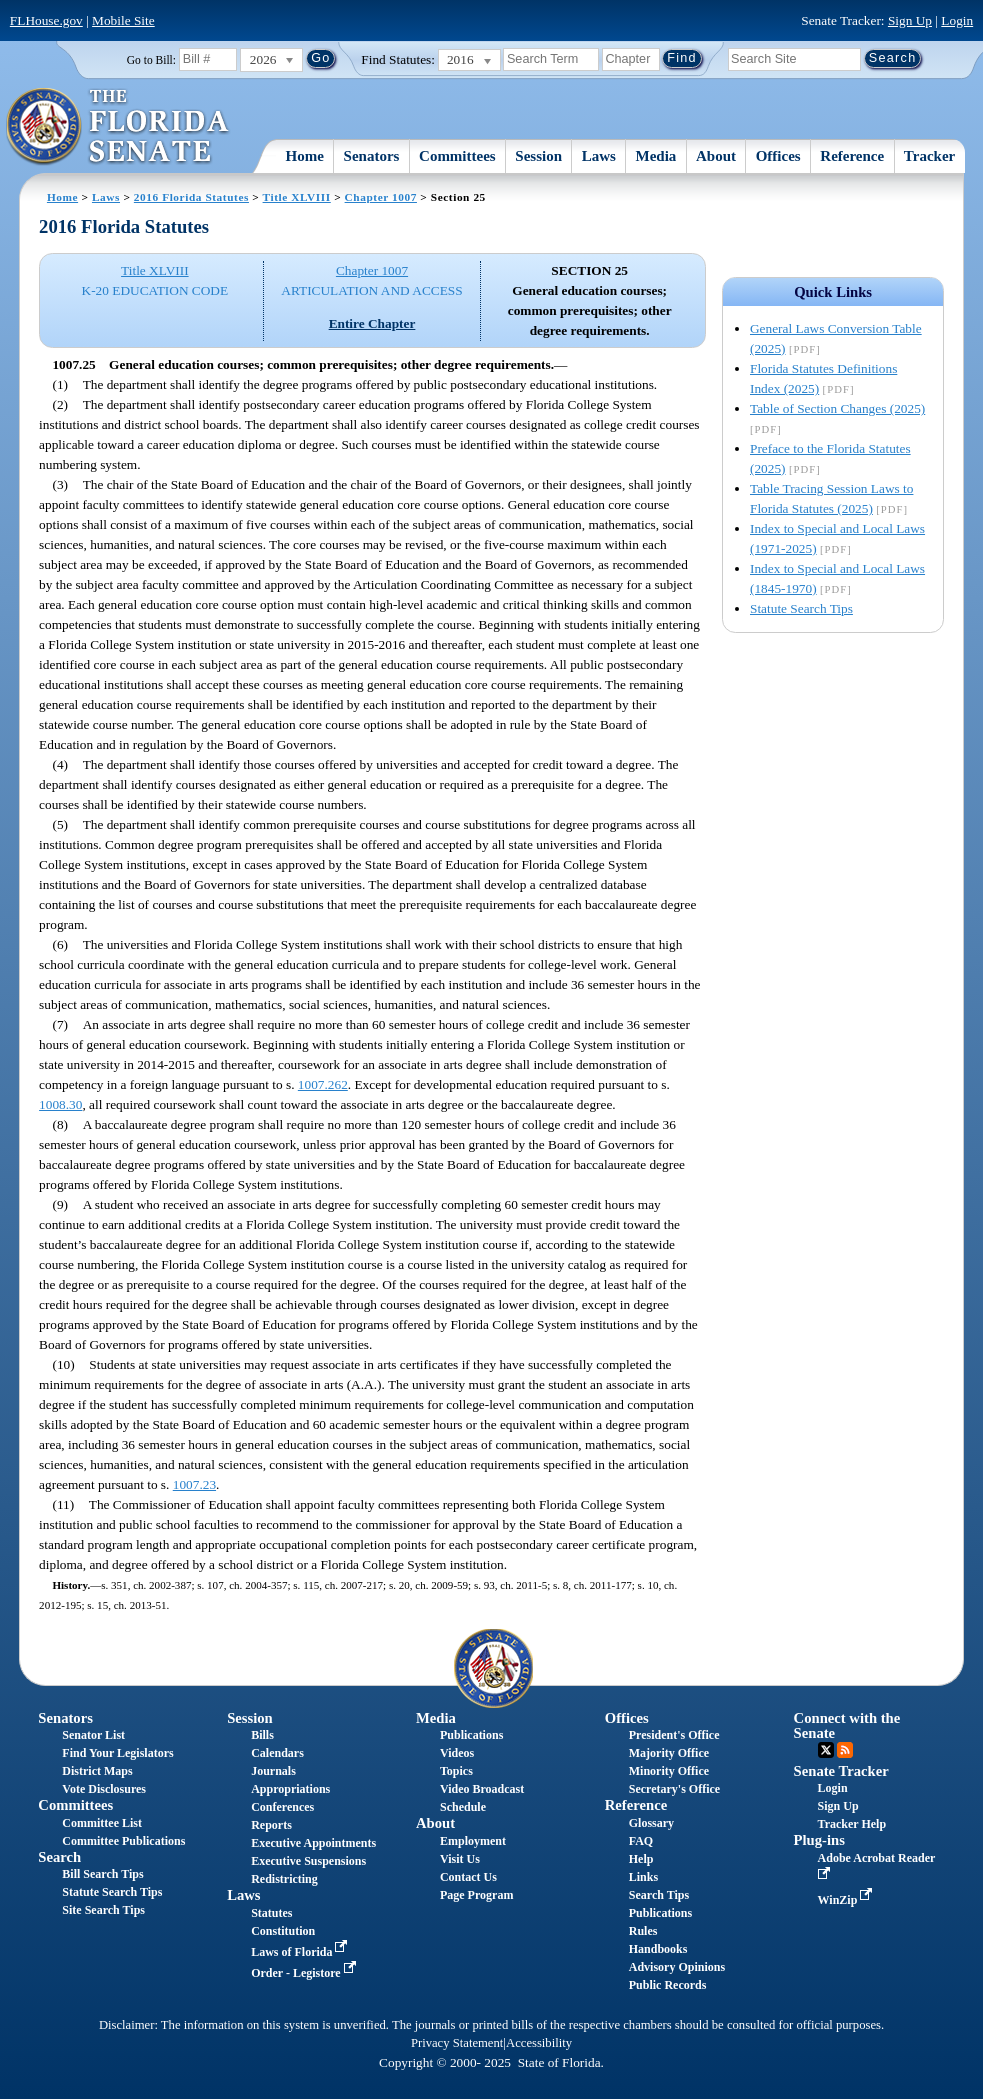 The width and height of the screenshot is (983, 2099). What do you see at coordinates (93, 1735) in the screenshot?
I see `Senator List` at bounding box center [93, 1735].